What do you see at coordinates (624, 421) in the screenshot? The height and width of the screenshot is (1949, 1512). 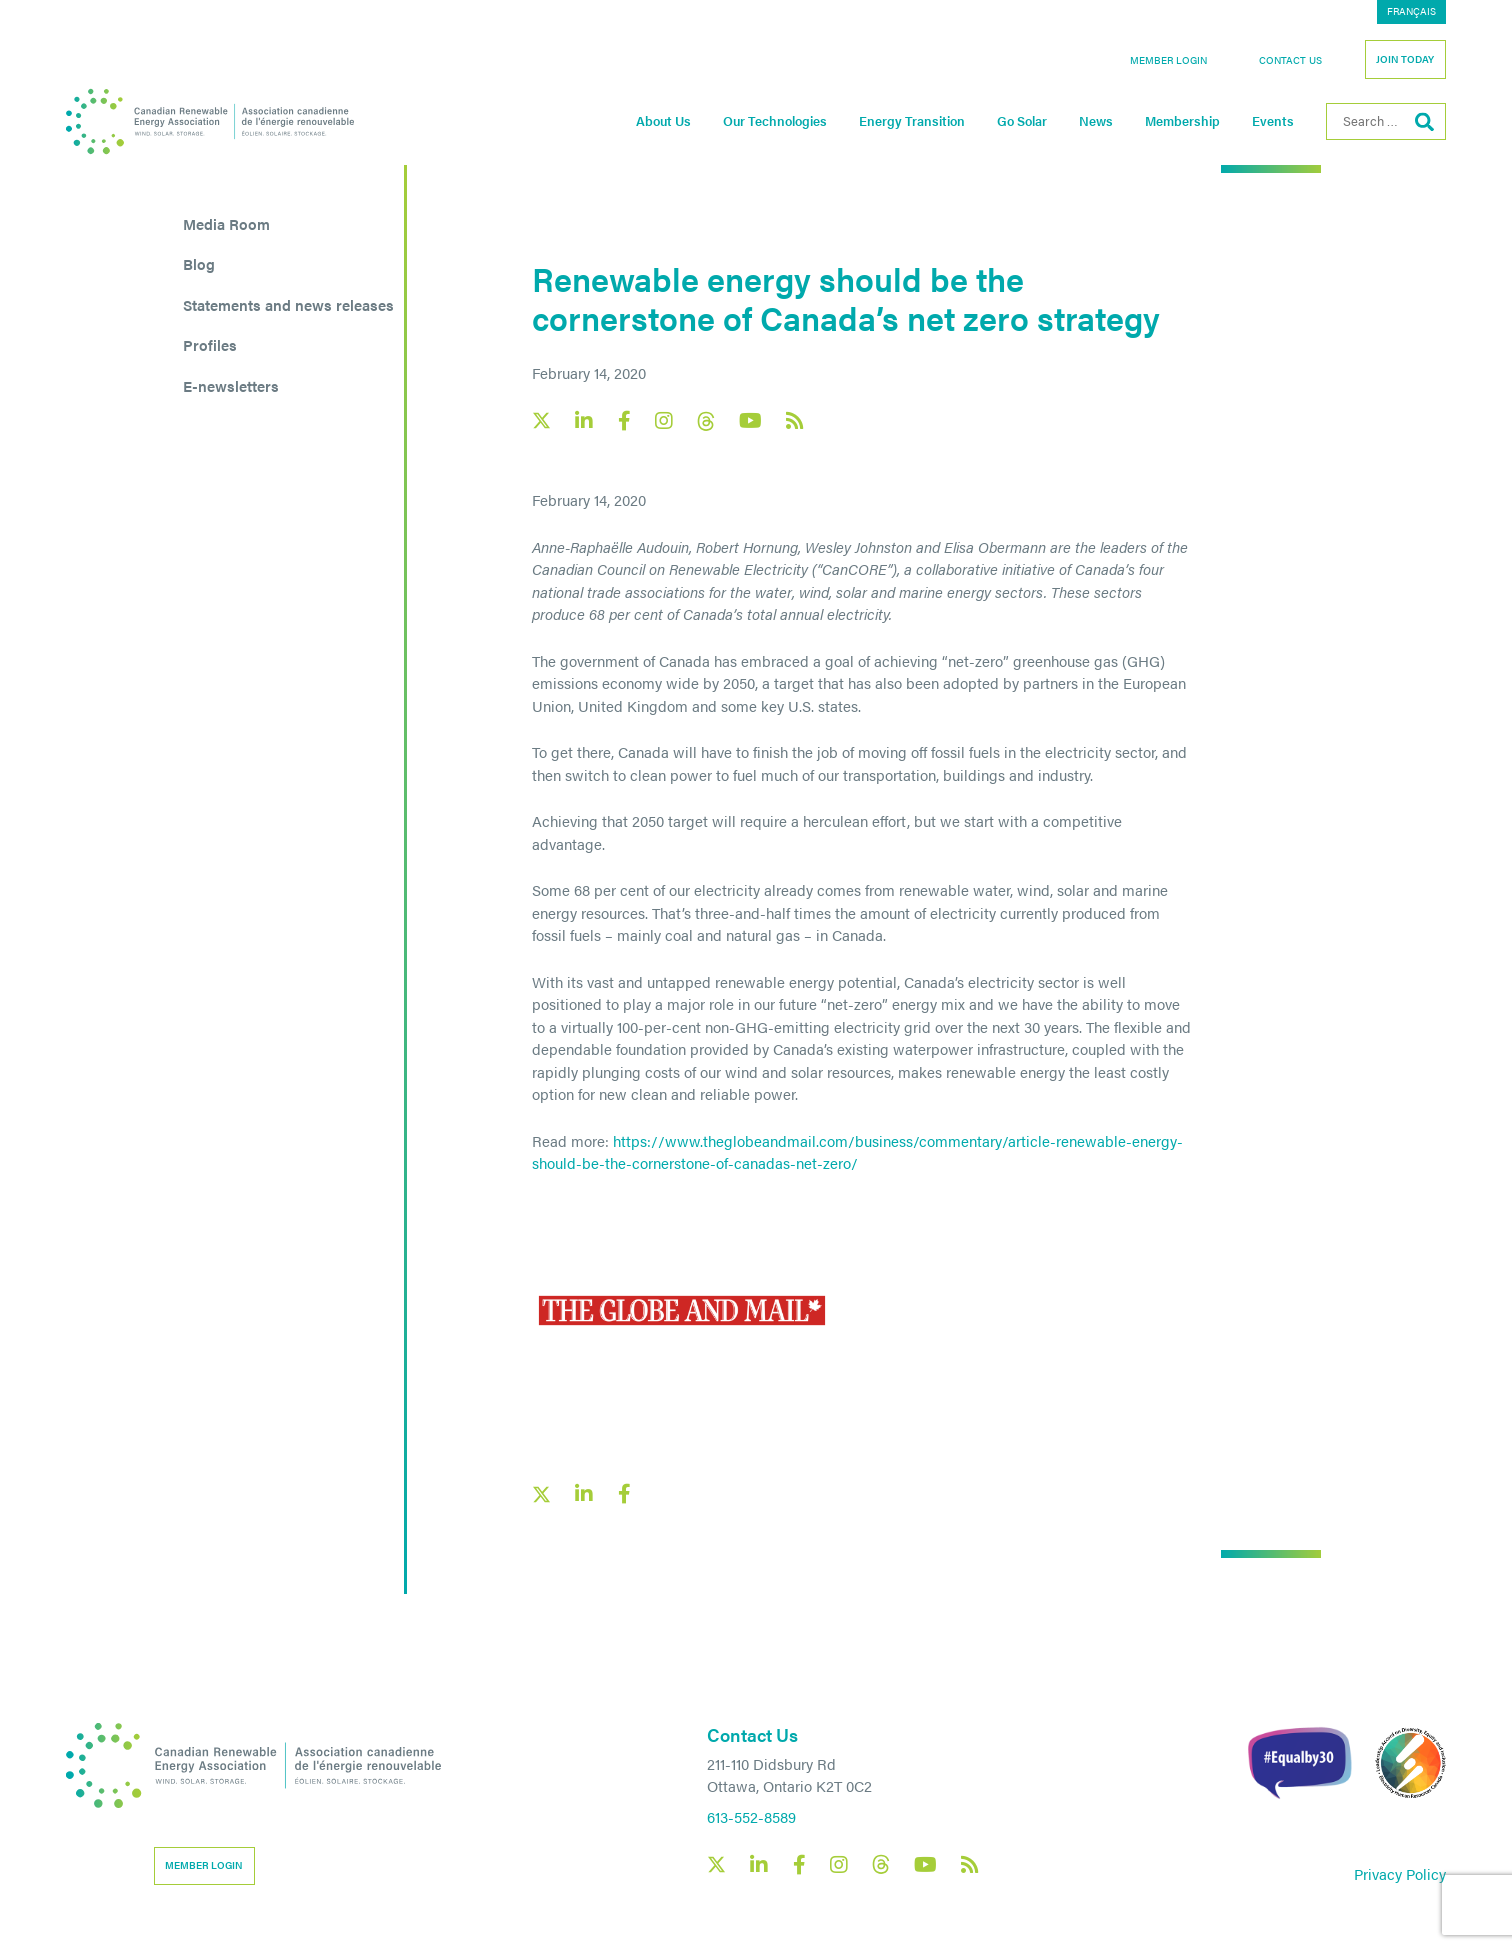 I see `[Canadian Renewable Energy Association Facebook social link]` at bounding box center [624, 421].